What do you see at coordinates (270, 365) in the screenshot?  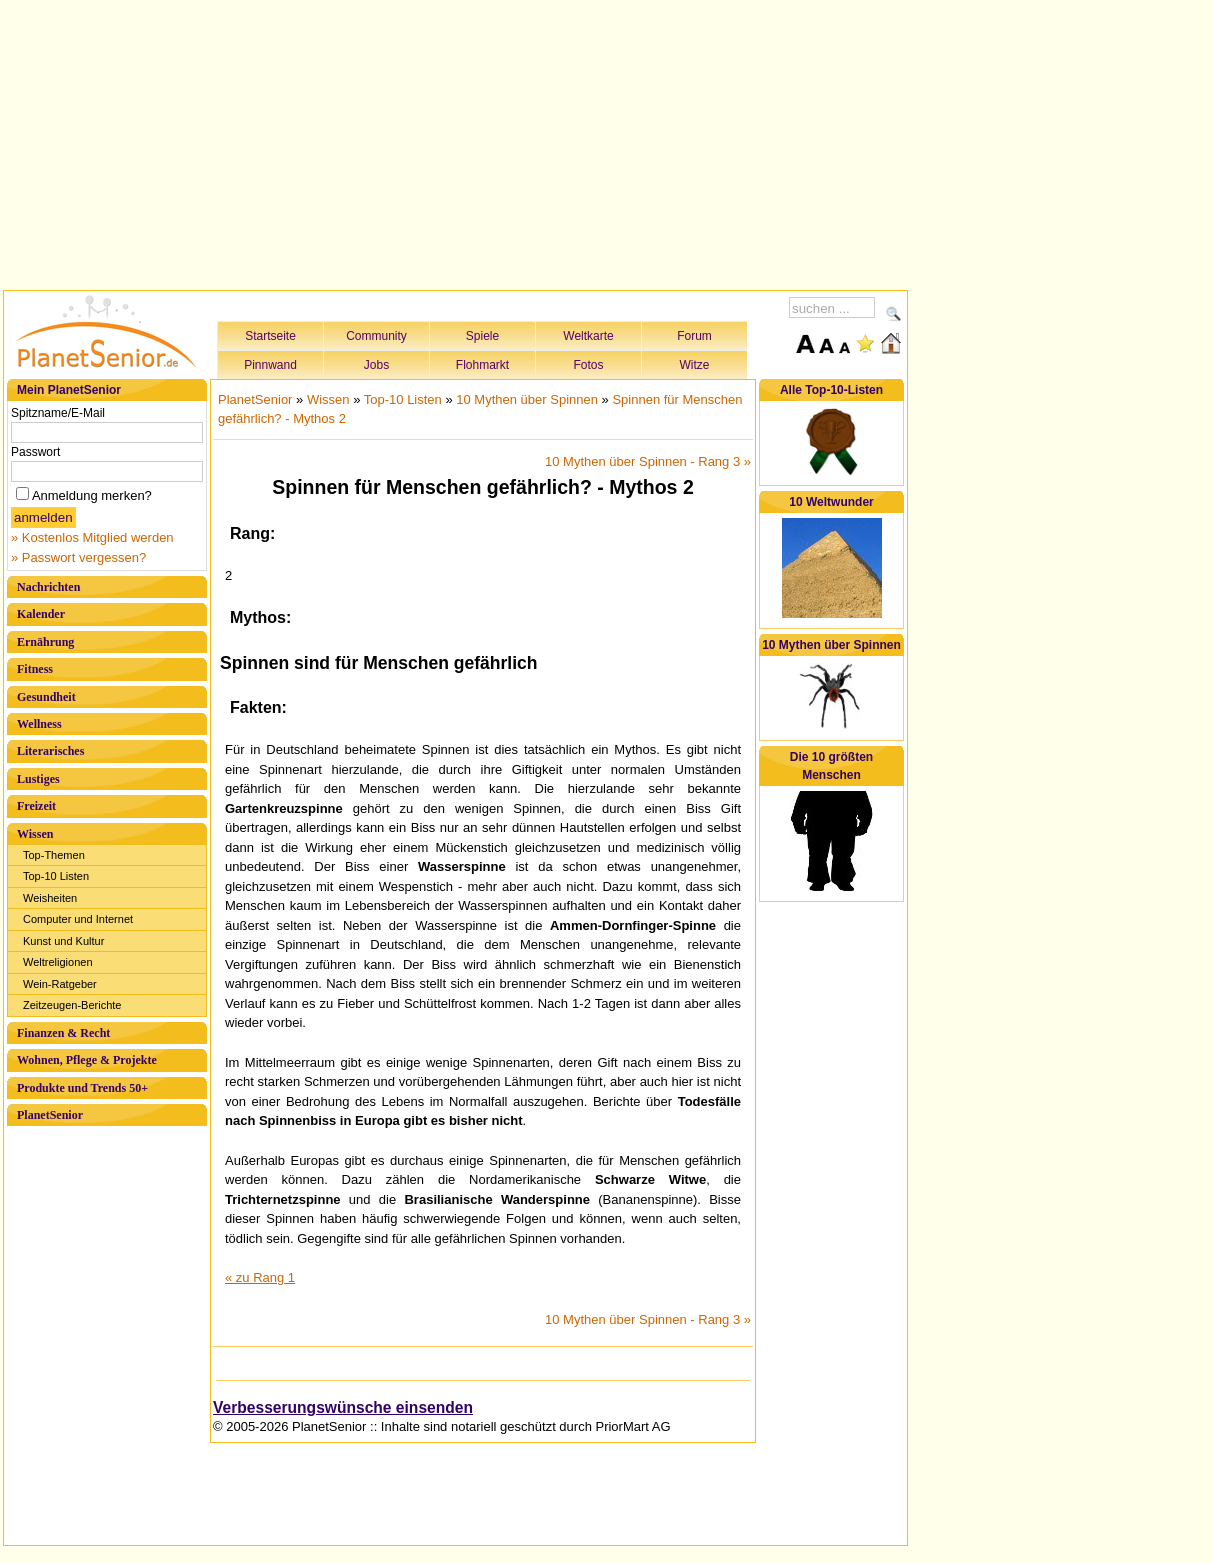 I see `Pinnwand` at bounding box center [270, 365].